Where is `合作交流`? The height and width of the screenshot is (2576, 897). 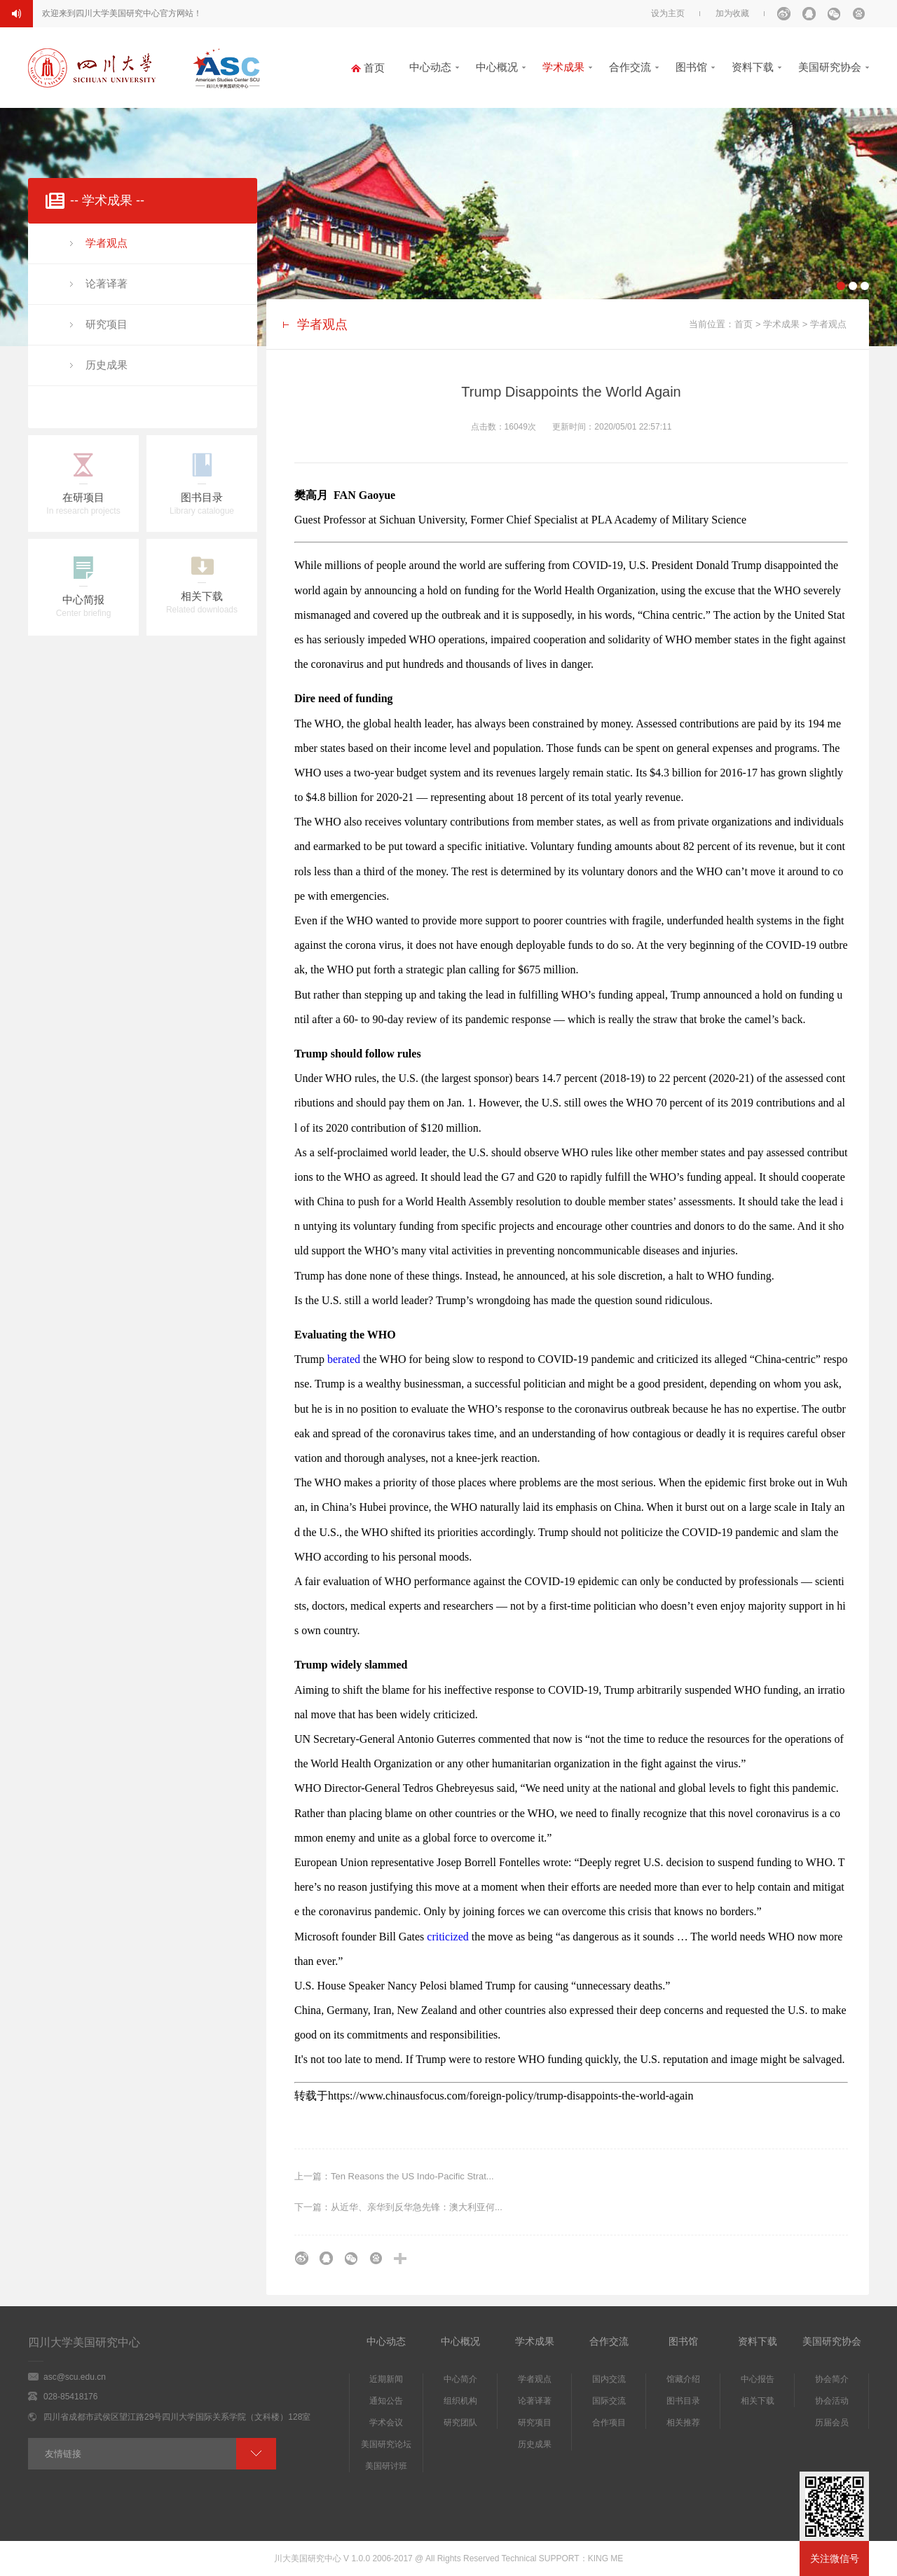 合作交流 is located at coordinates (630, 67).